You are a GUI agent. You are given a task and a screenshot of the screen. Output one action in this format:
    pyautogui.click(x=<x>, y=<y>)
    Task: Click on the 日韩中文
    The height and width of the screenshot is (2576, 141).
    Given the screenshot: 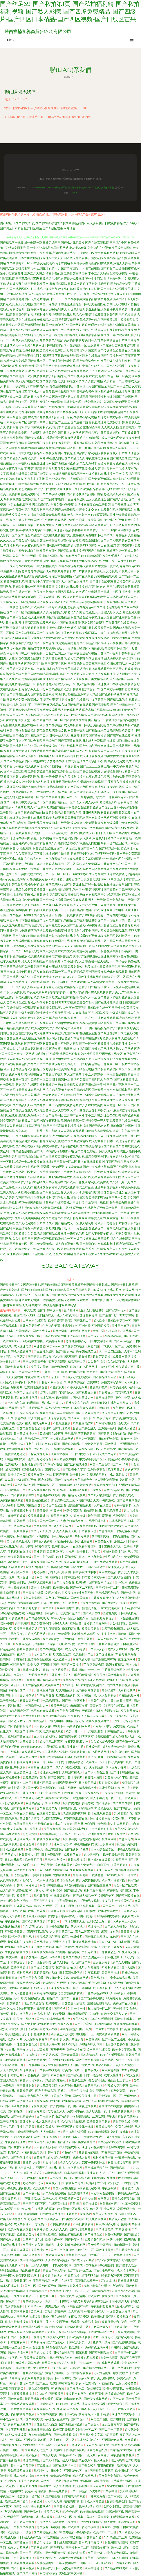 What is the action you would take?
    pyautogui.click(x=56, y=2470)
    